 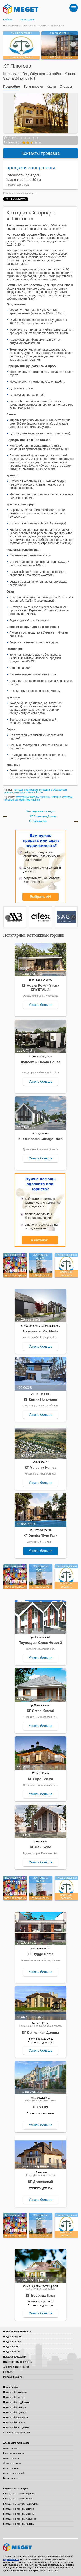 I want to click on КГ Hygge Home, so click(x=40, y=1954).